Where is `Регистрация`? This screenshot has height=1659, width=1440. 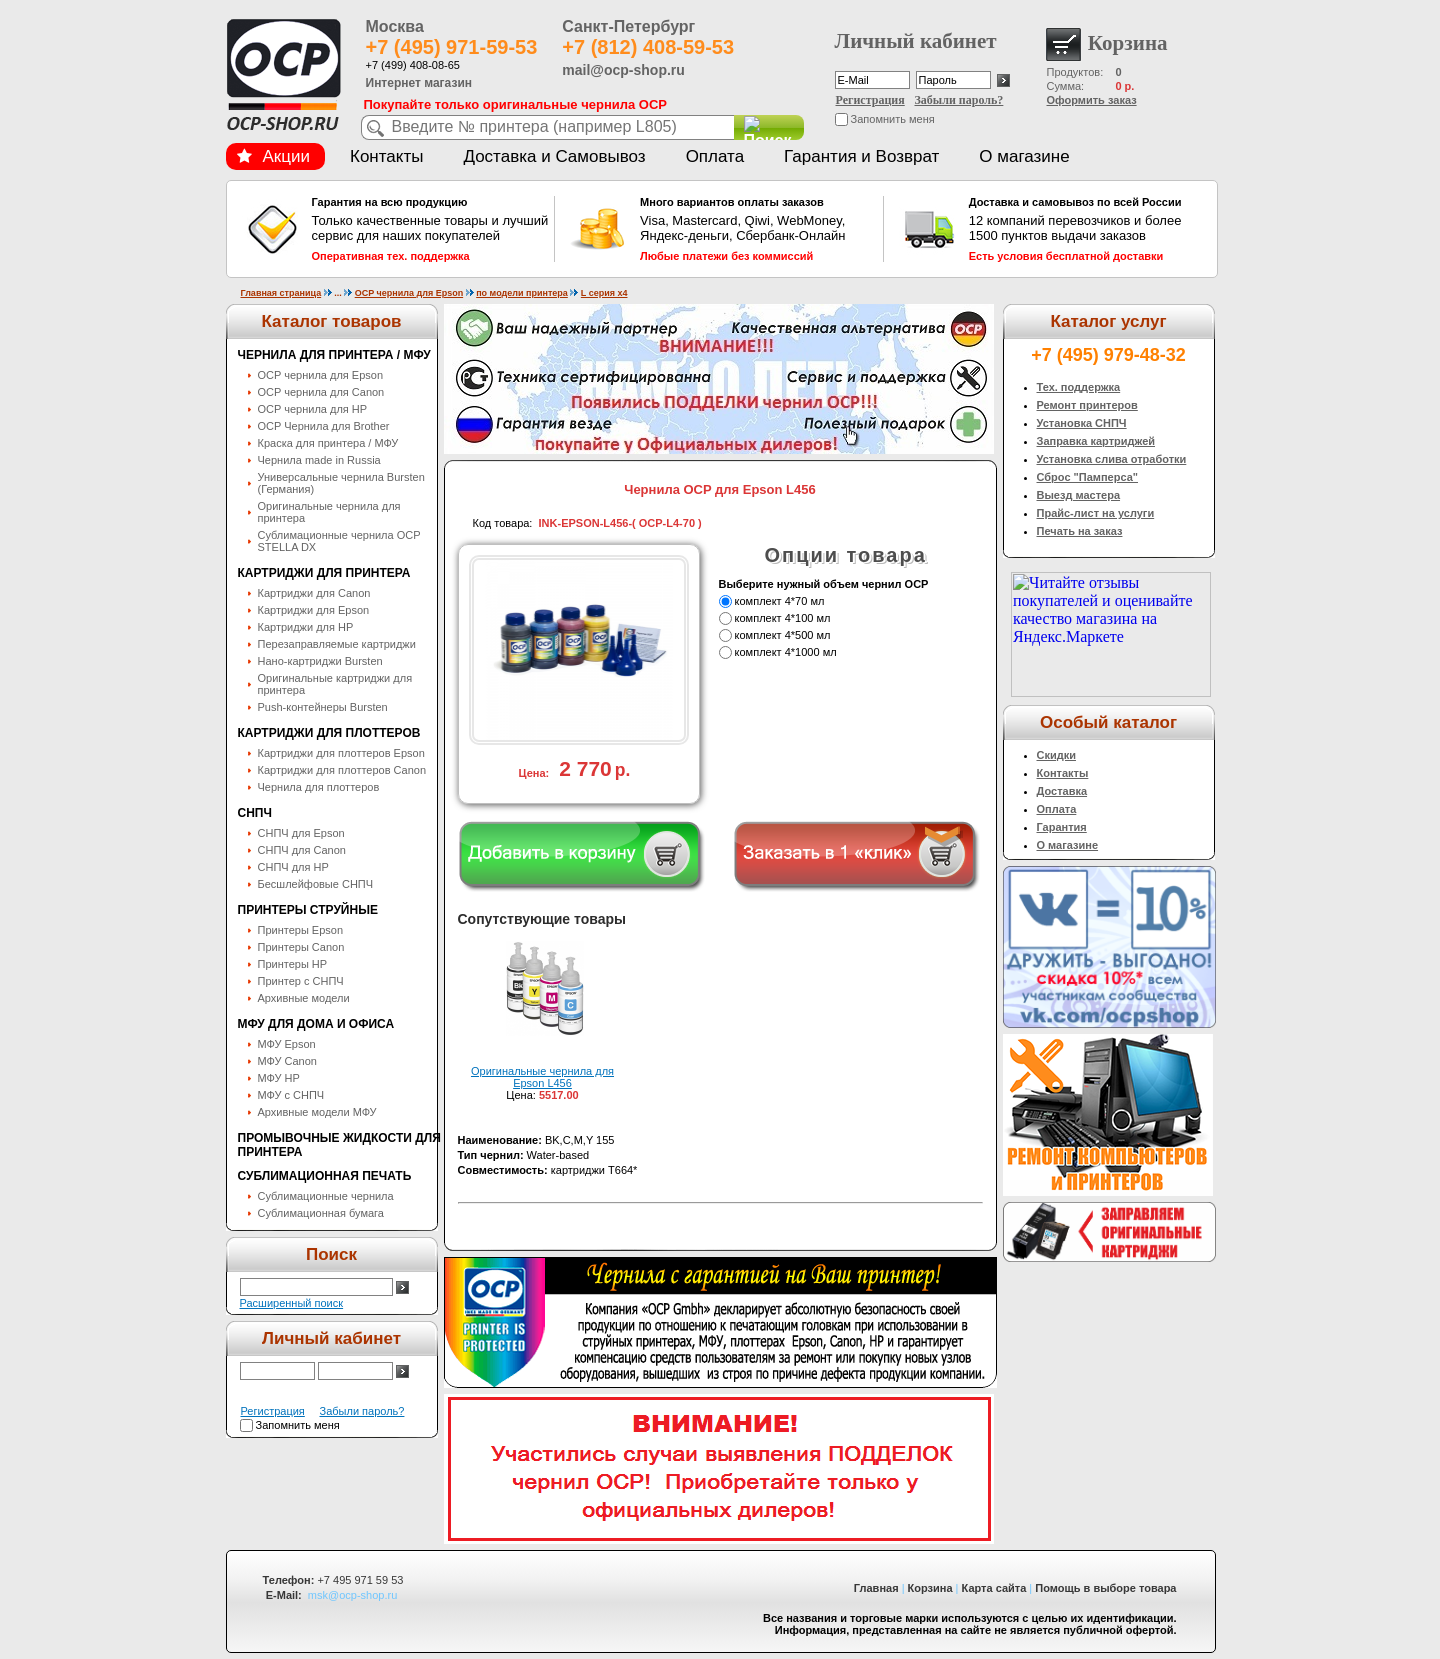
Регистрация is located at coordinates (870, 100).